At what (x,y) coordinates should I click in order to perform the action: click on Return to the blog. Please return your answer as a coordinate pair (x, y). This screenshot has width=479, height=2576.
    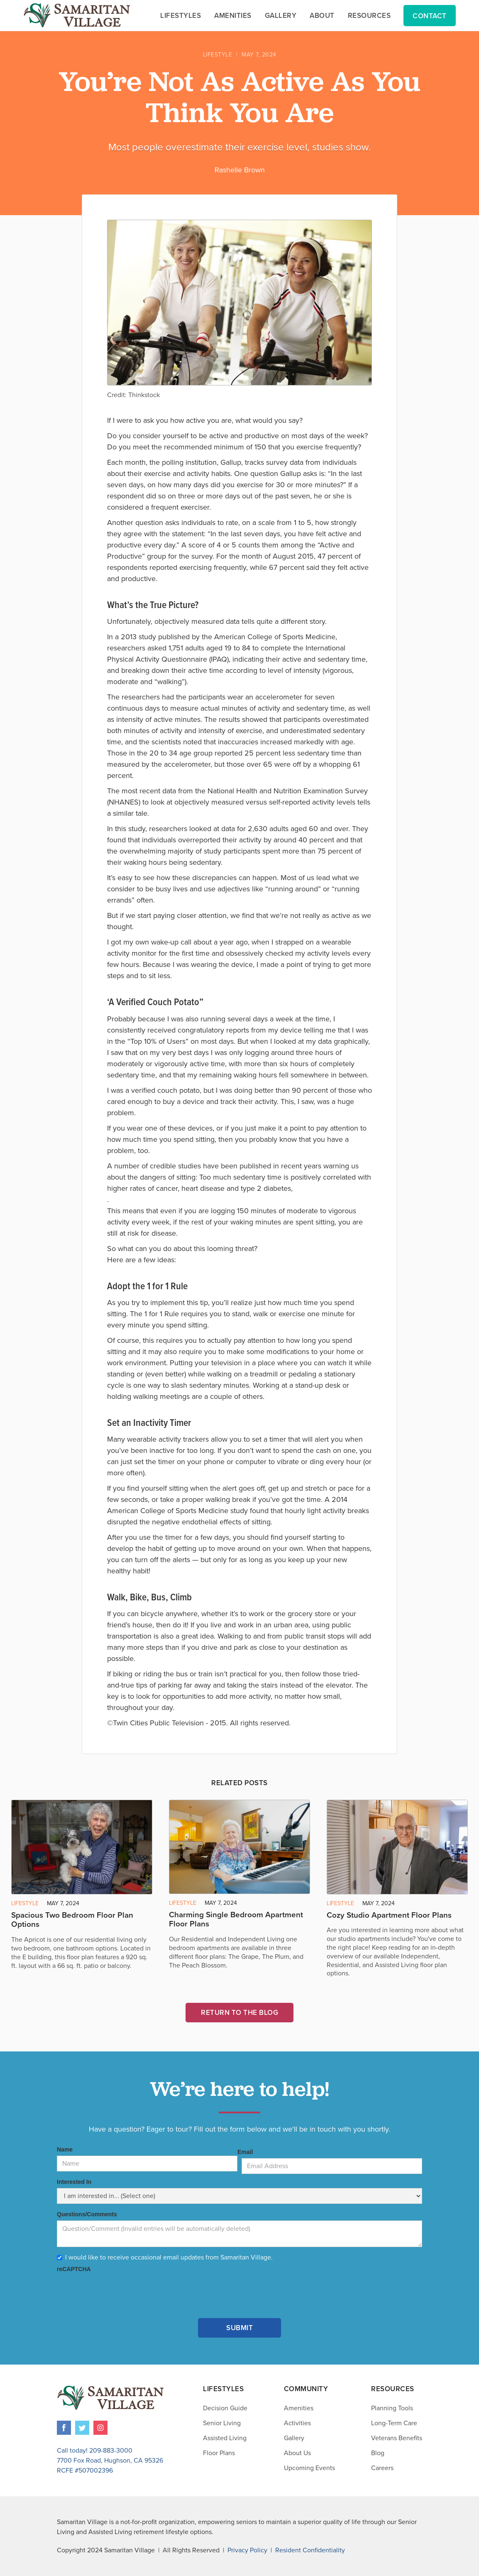
    Looking at the image, I should click on (239, 2012).